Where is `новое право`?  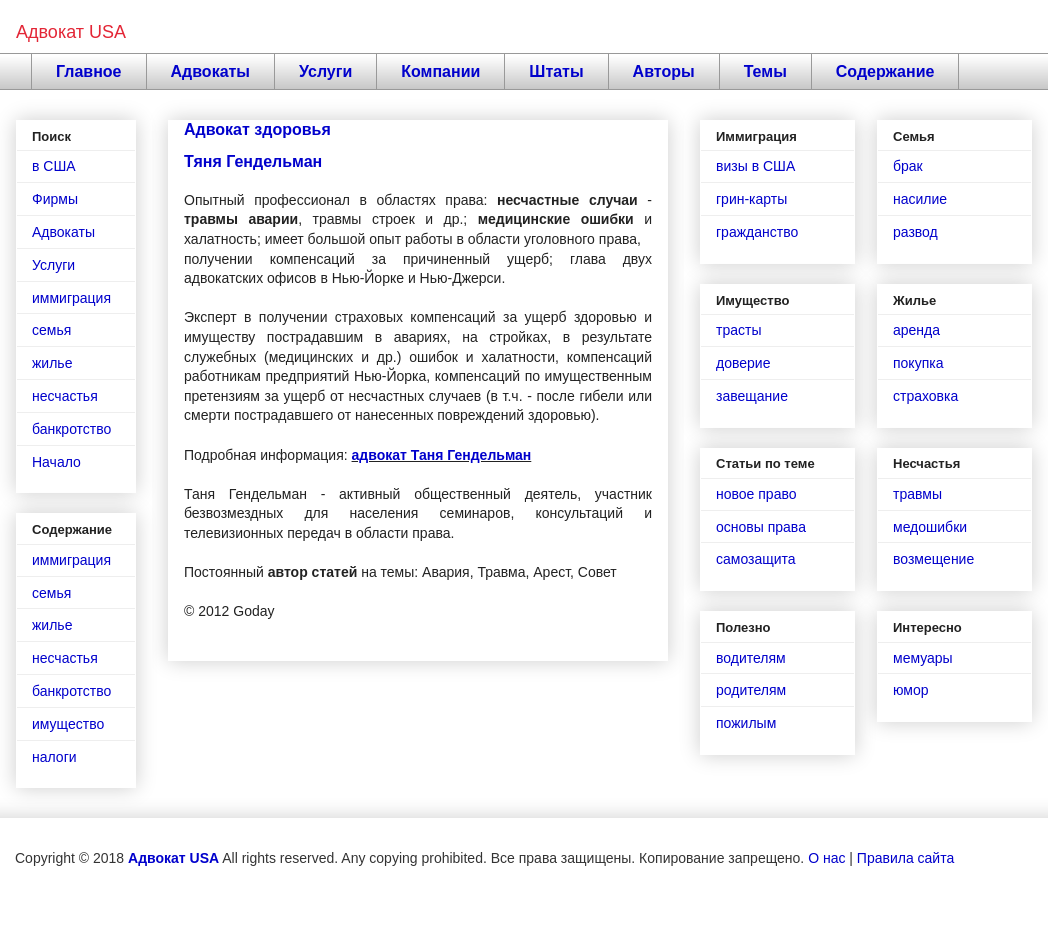
новое право is located at coordinates (756, 494).